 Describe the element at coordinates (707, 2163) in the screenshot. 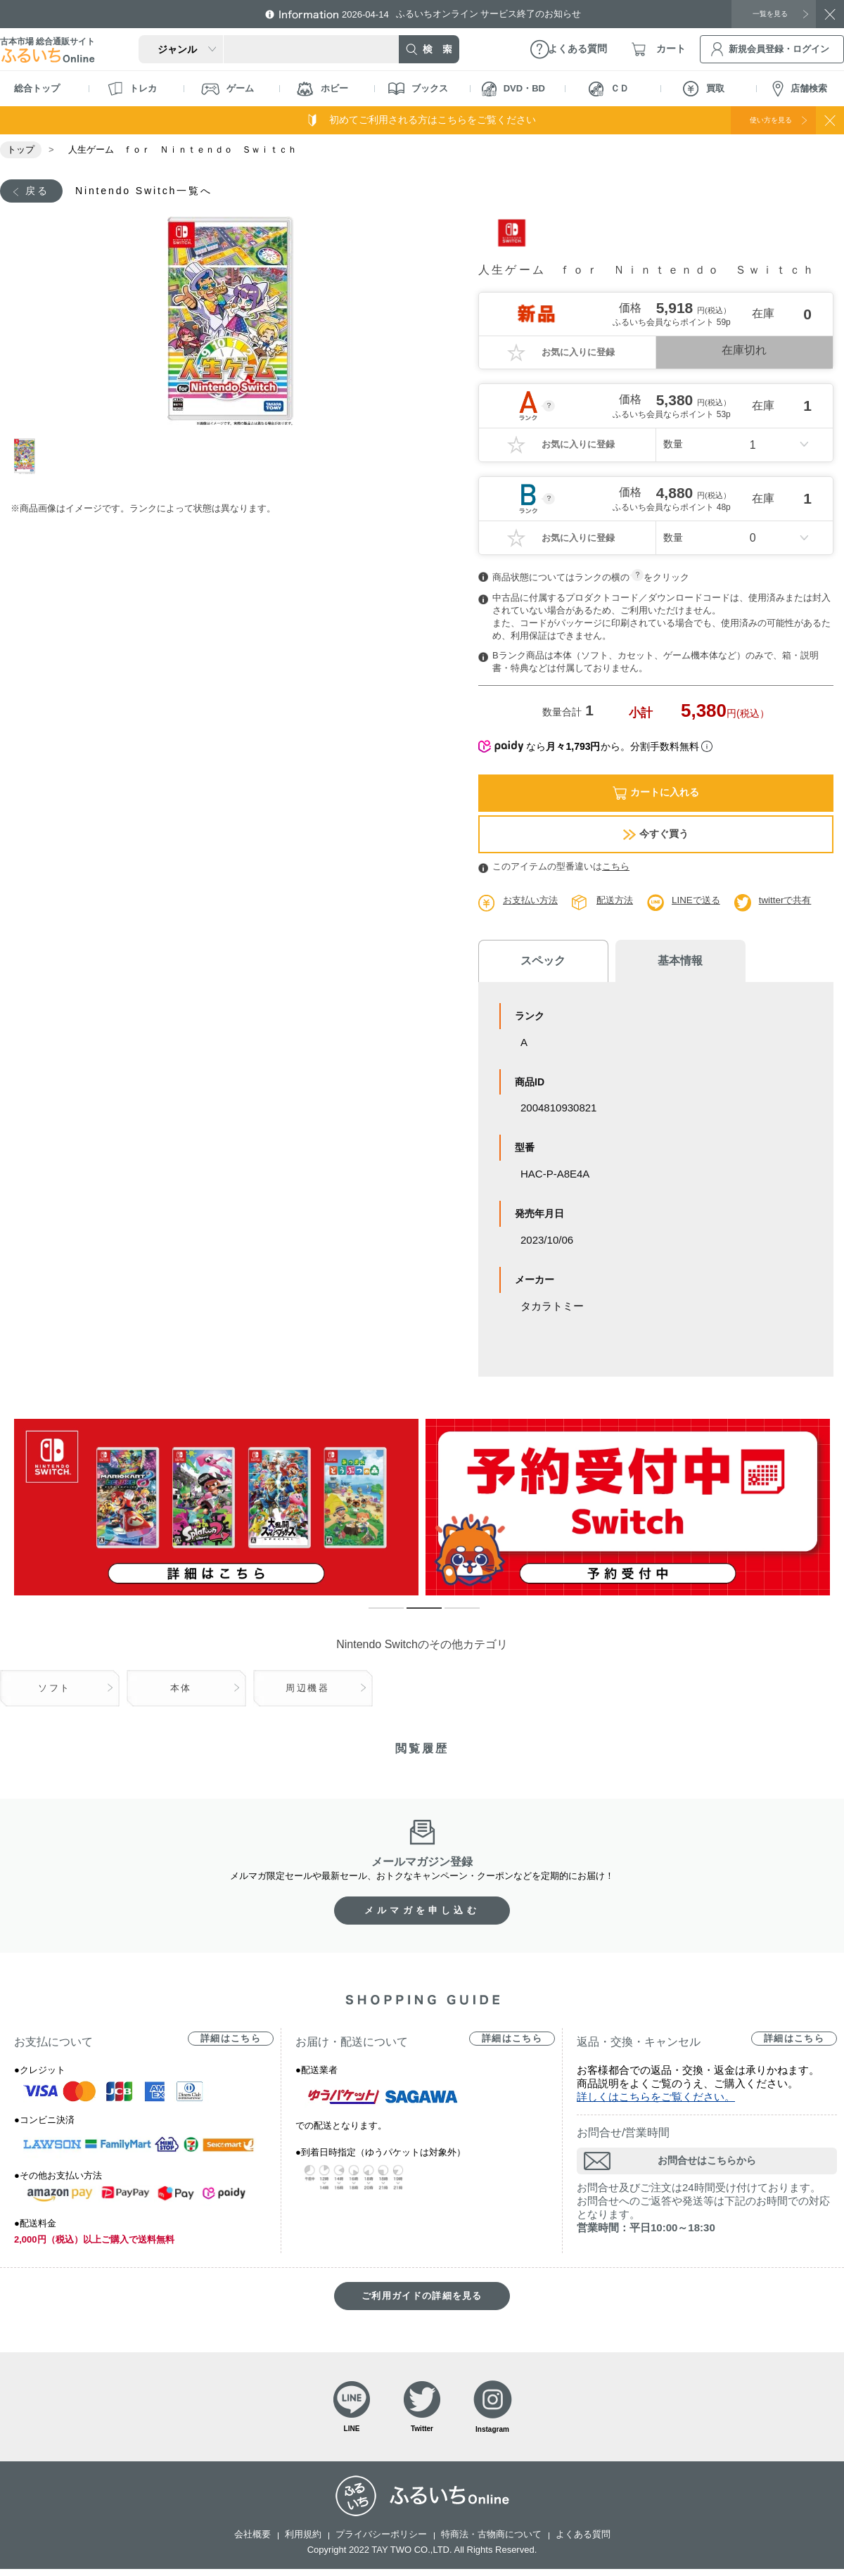

I see `お問合せはこちらから` at that location.